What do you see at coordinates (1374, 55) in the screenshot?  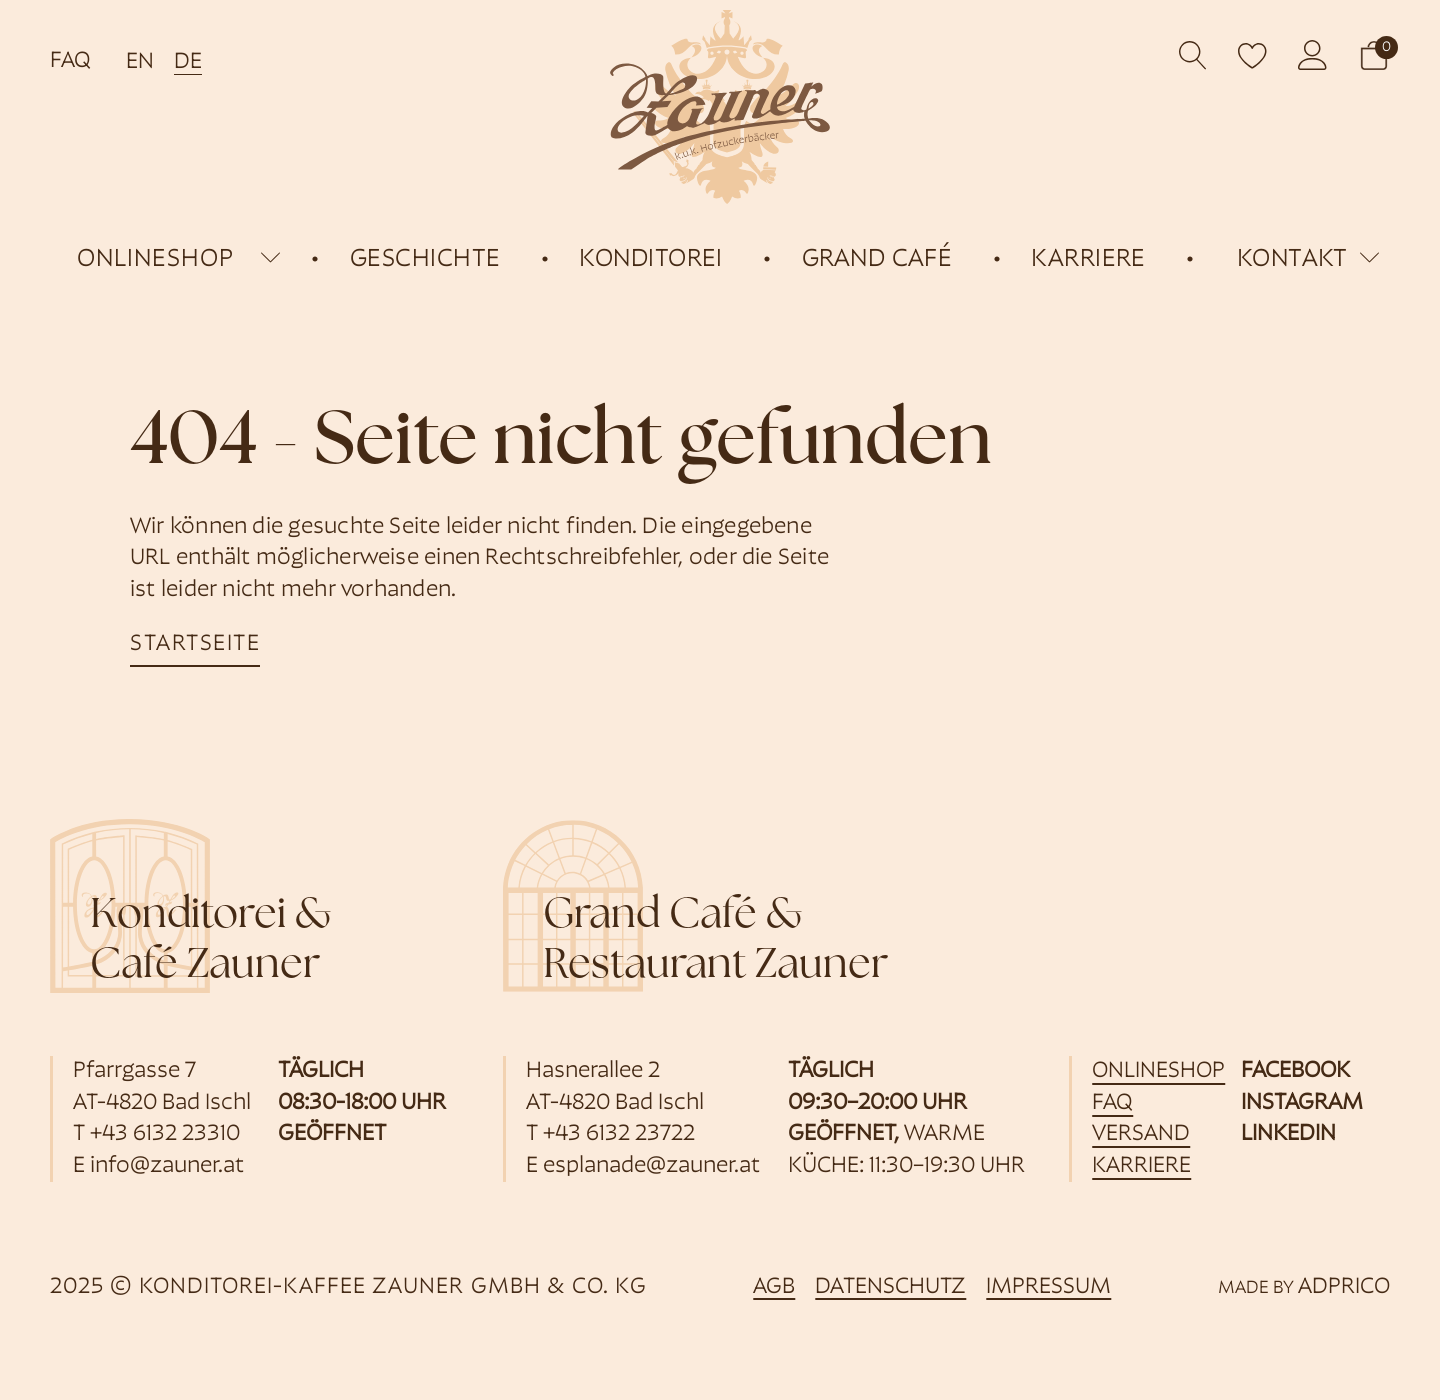 I see `[button]` at bounding box center [1374, 55].